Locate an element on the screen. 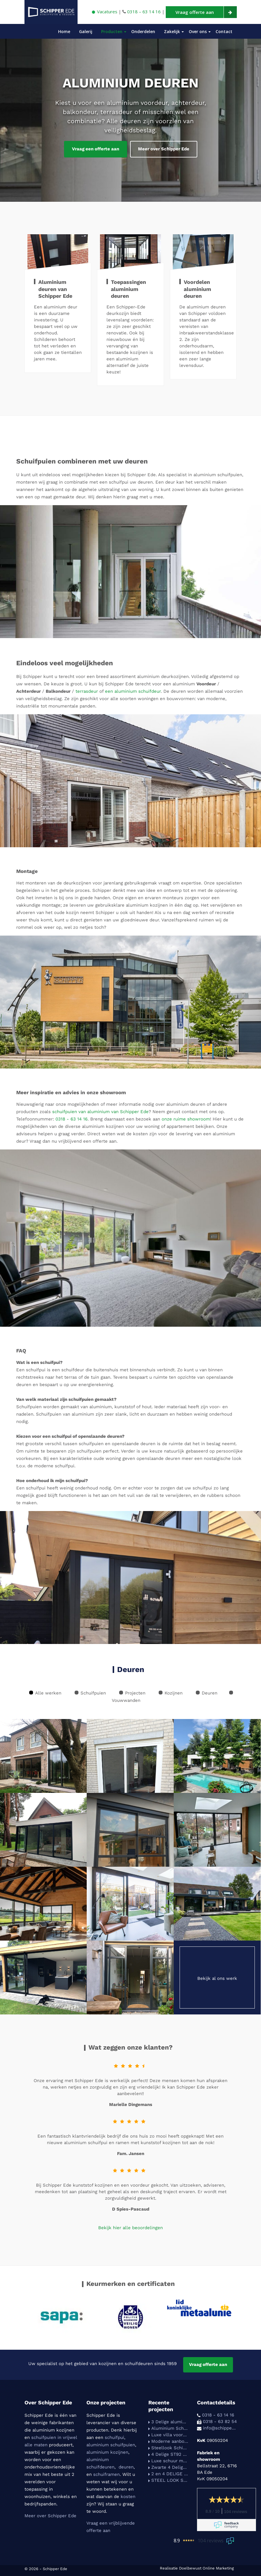 This screenshot has height=2576, width=261. Home is located at coordinates (64, 31).